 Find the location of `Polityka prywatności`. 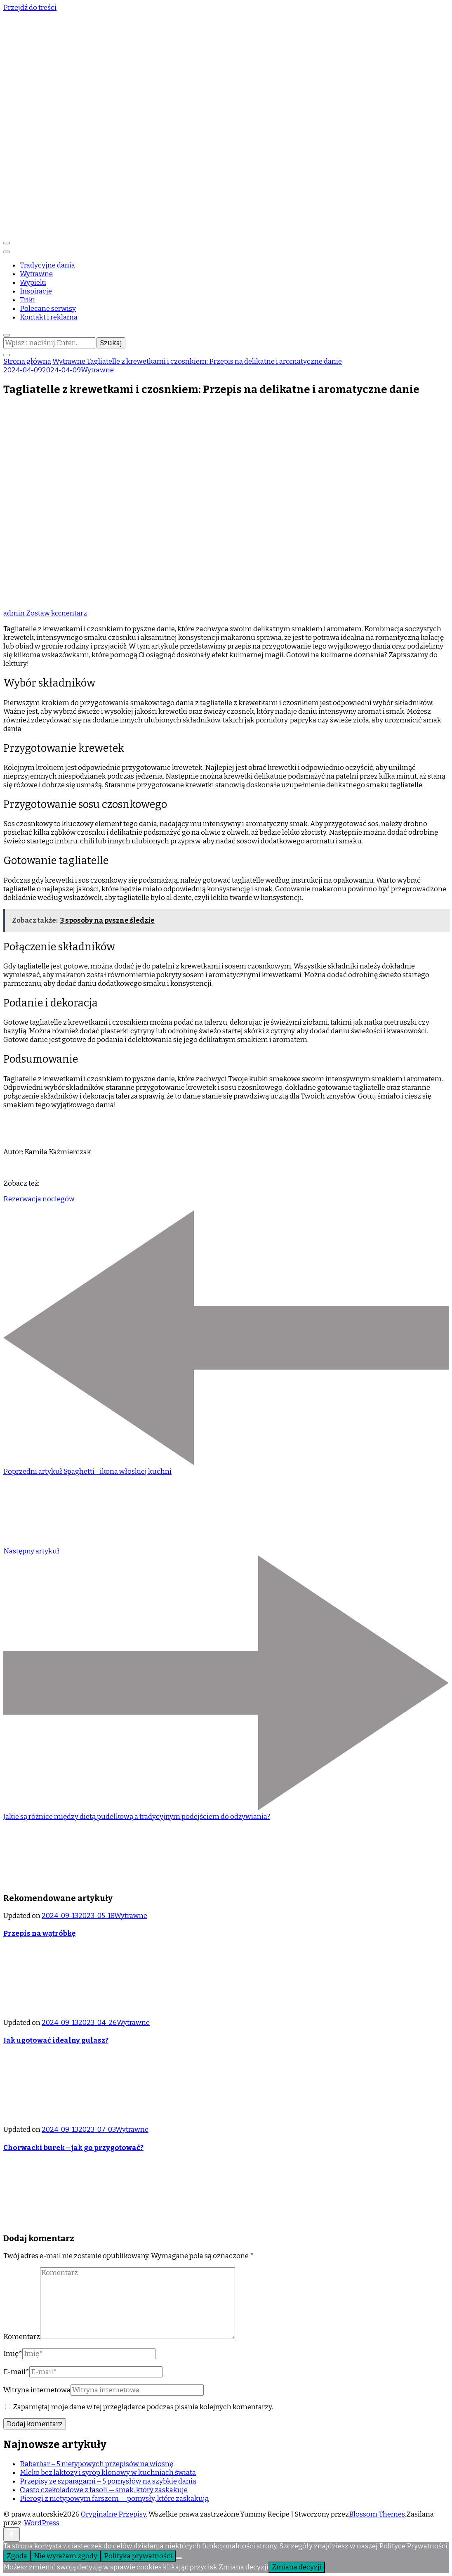

Polityka prywatności is located at coordinates (138, 2556).